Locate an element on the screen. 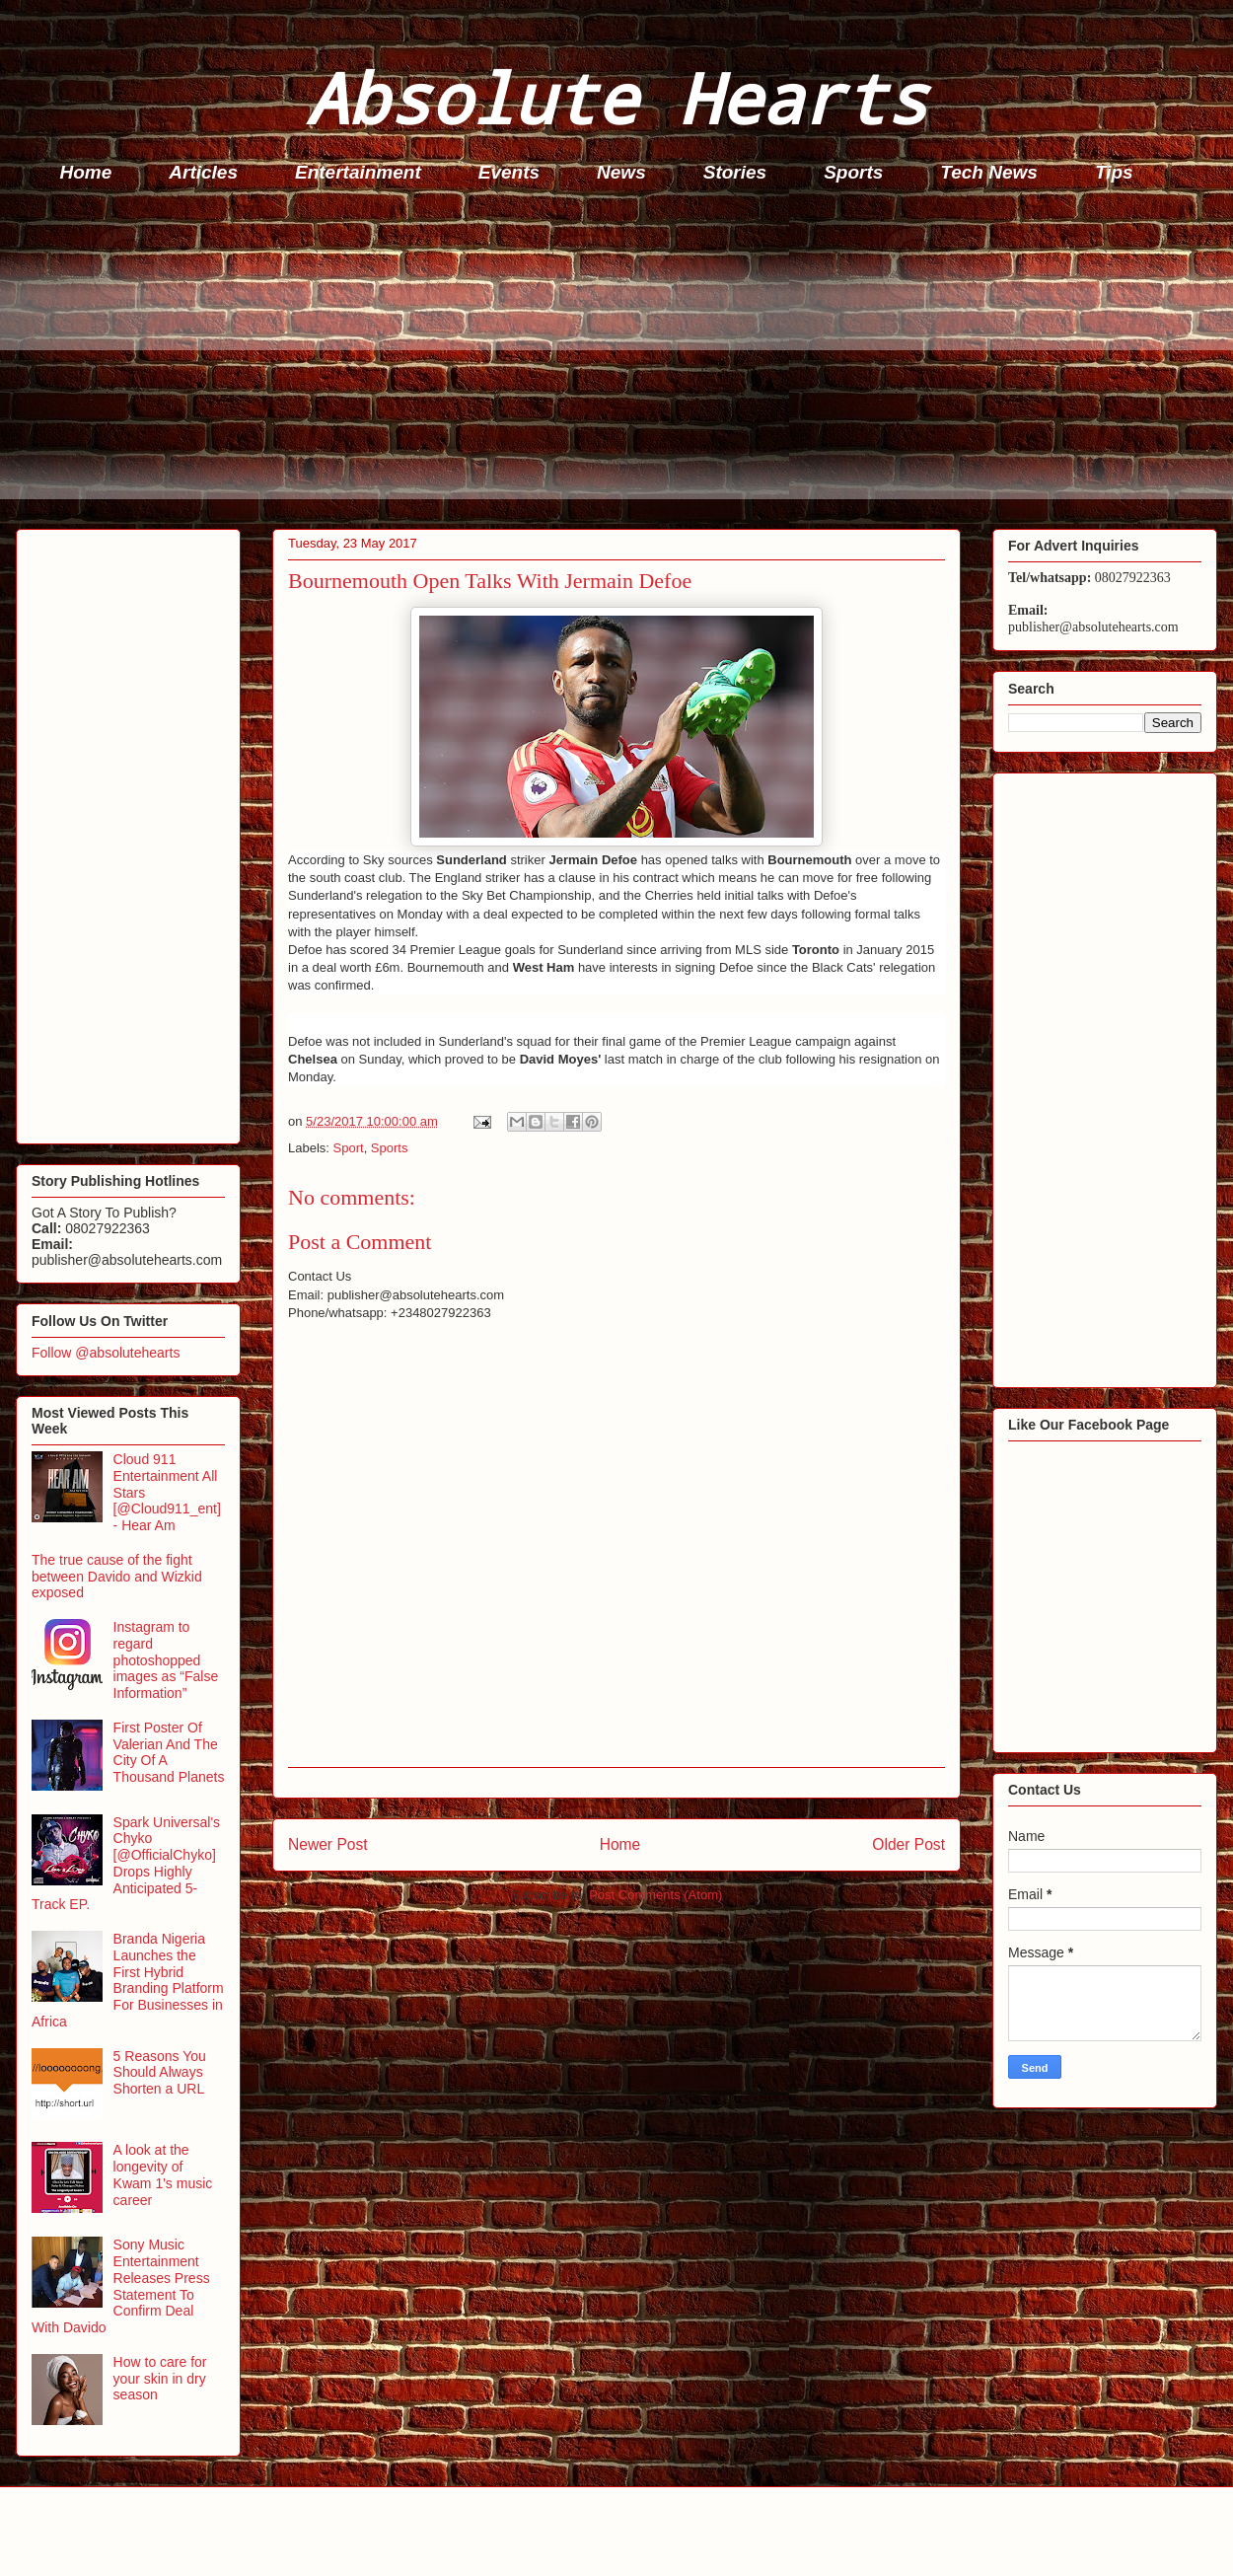 Image resolution: width=1233 pixels, height=2576 pixels. How to care for your skin in dry season is located at coordinates (160, 2378).